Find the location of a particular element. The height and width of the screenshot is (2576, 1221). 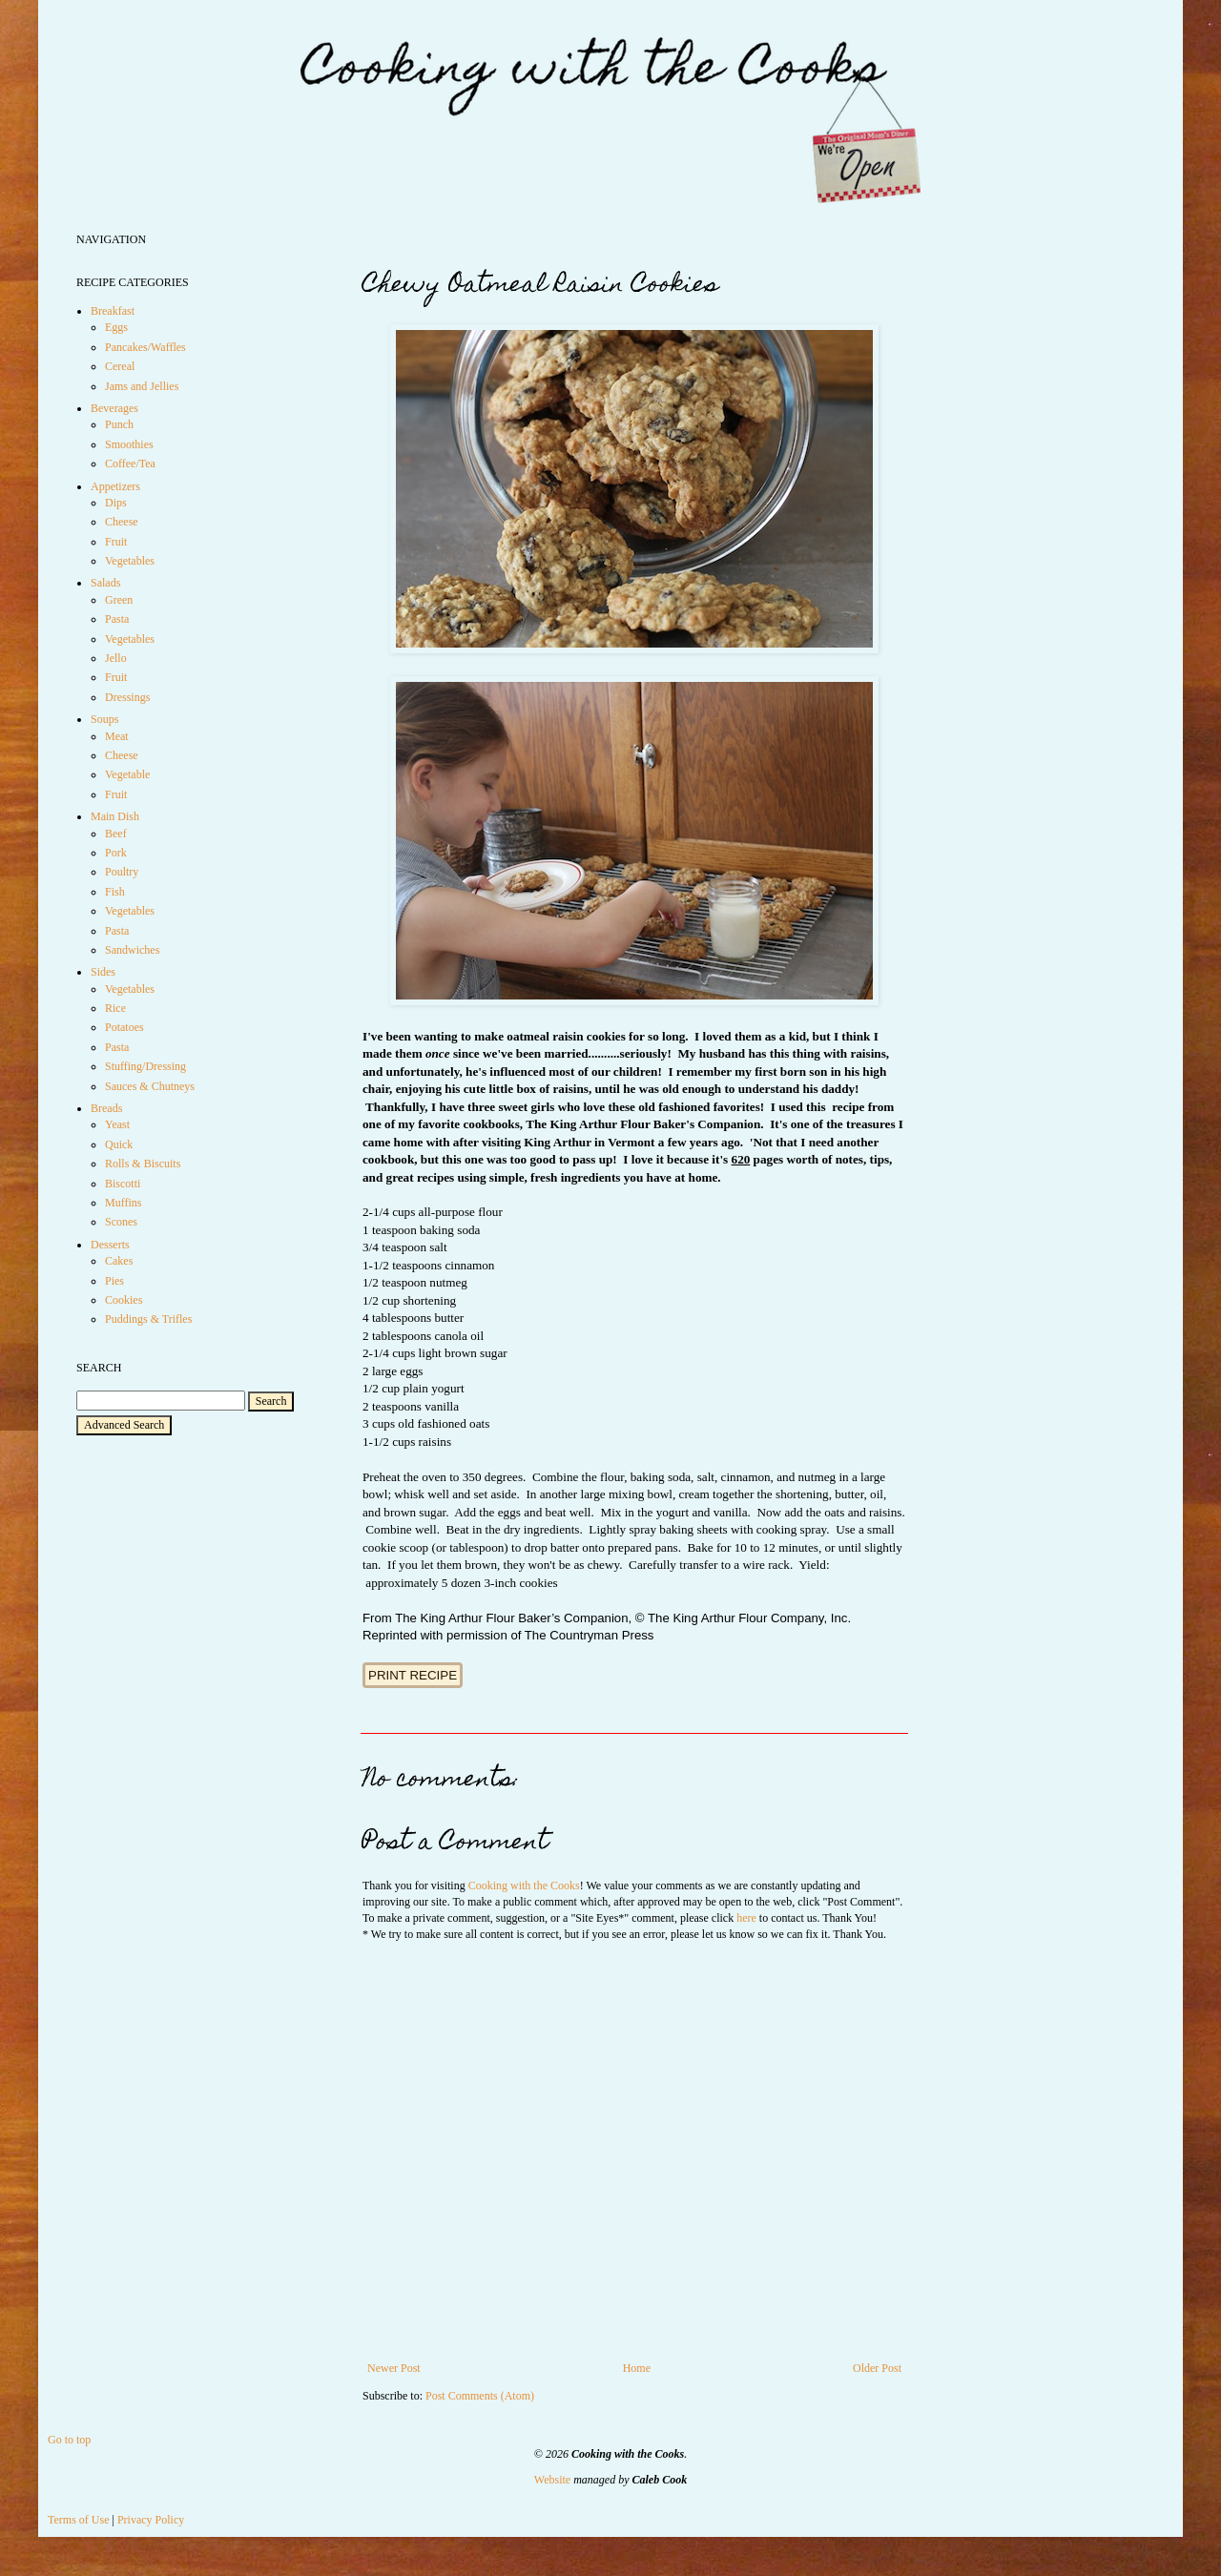

Cookies is located at coordinates (123, 1300).